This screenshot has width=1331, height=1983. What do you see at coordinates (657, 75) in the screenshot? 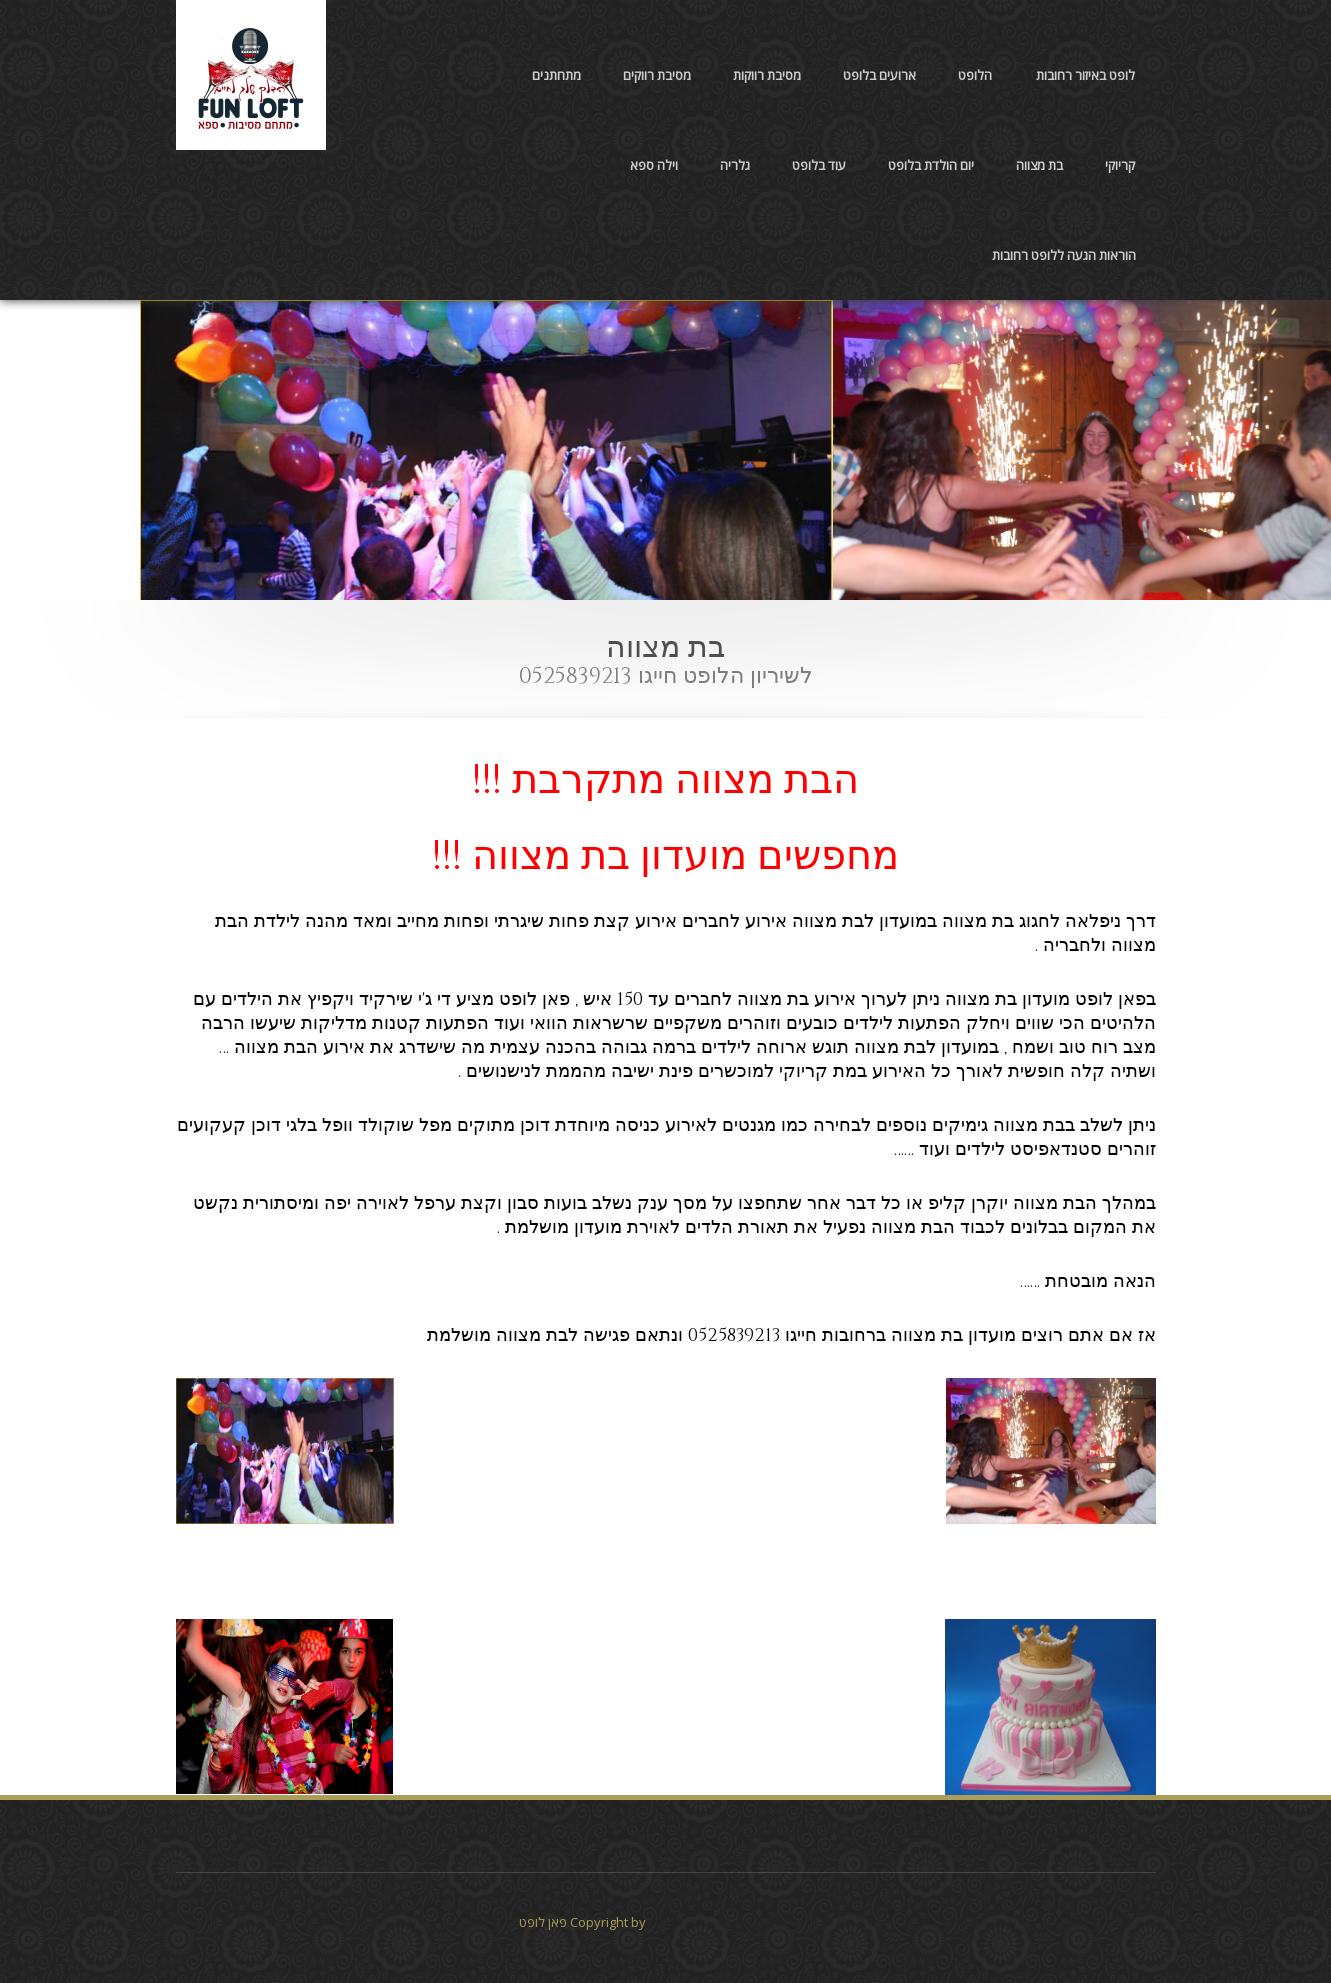
I see `מסיבת רווקים` at bounding box center [657, 75].